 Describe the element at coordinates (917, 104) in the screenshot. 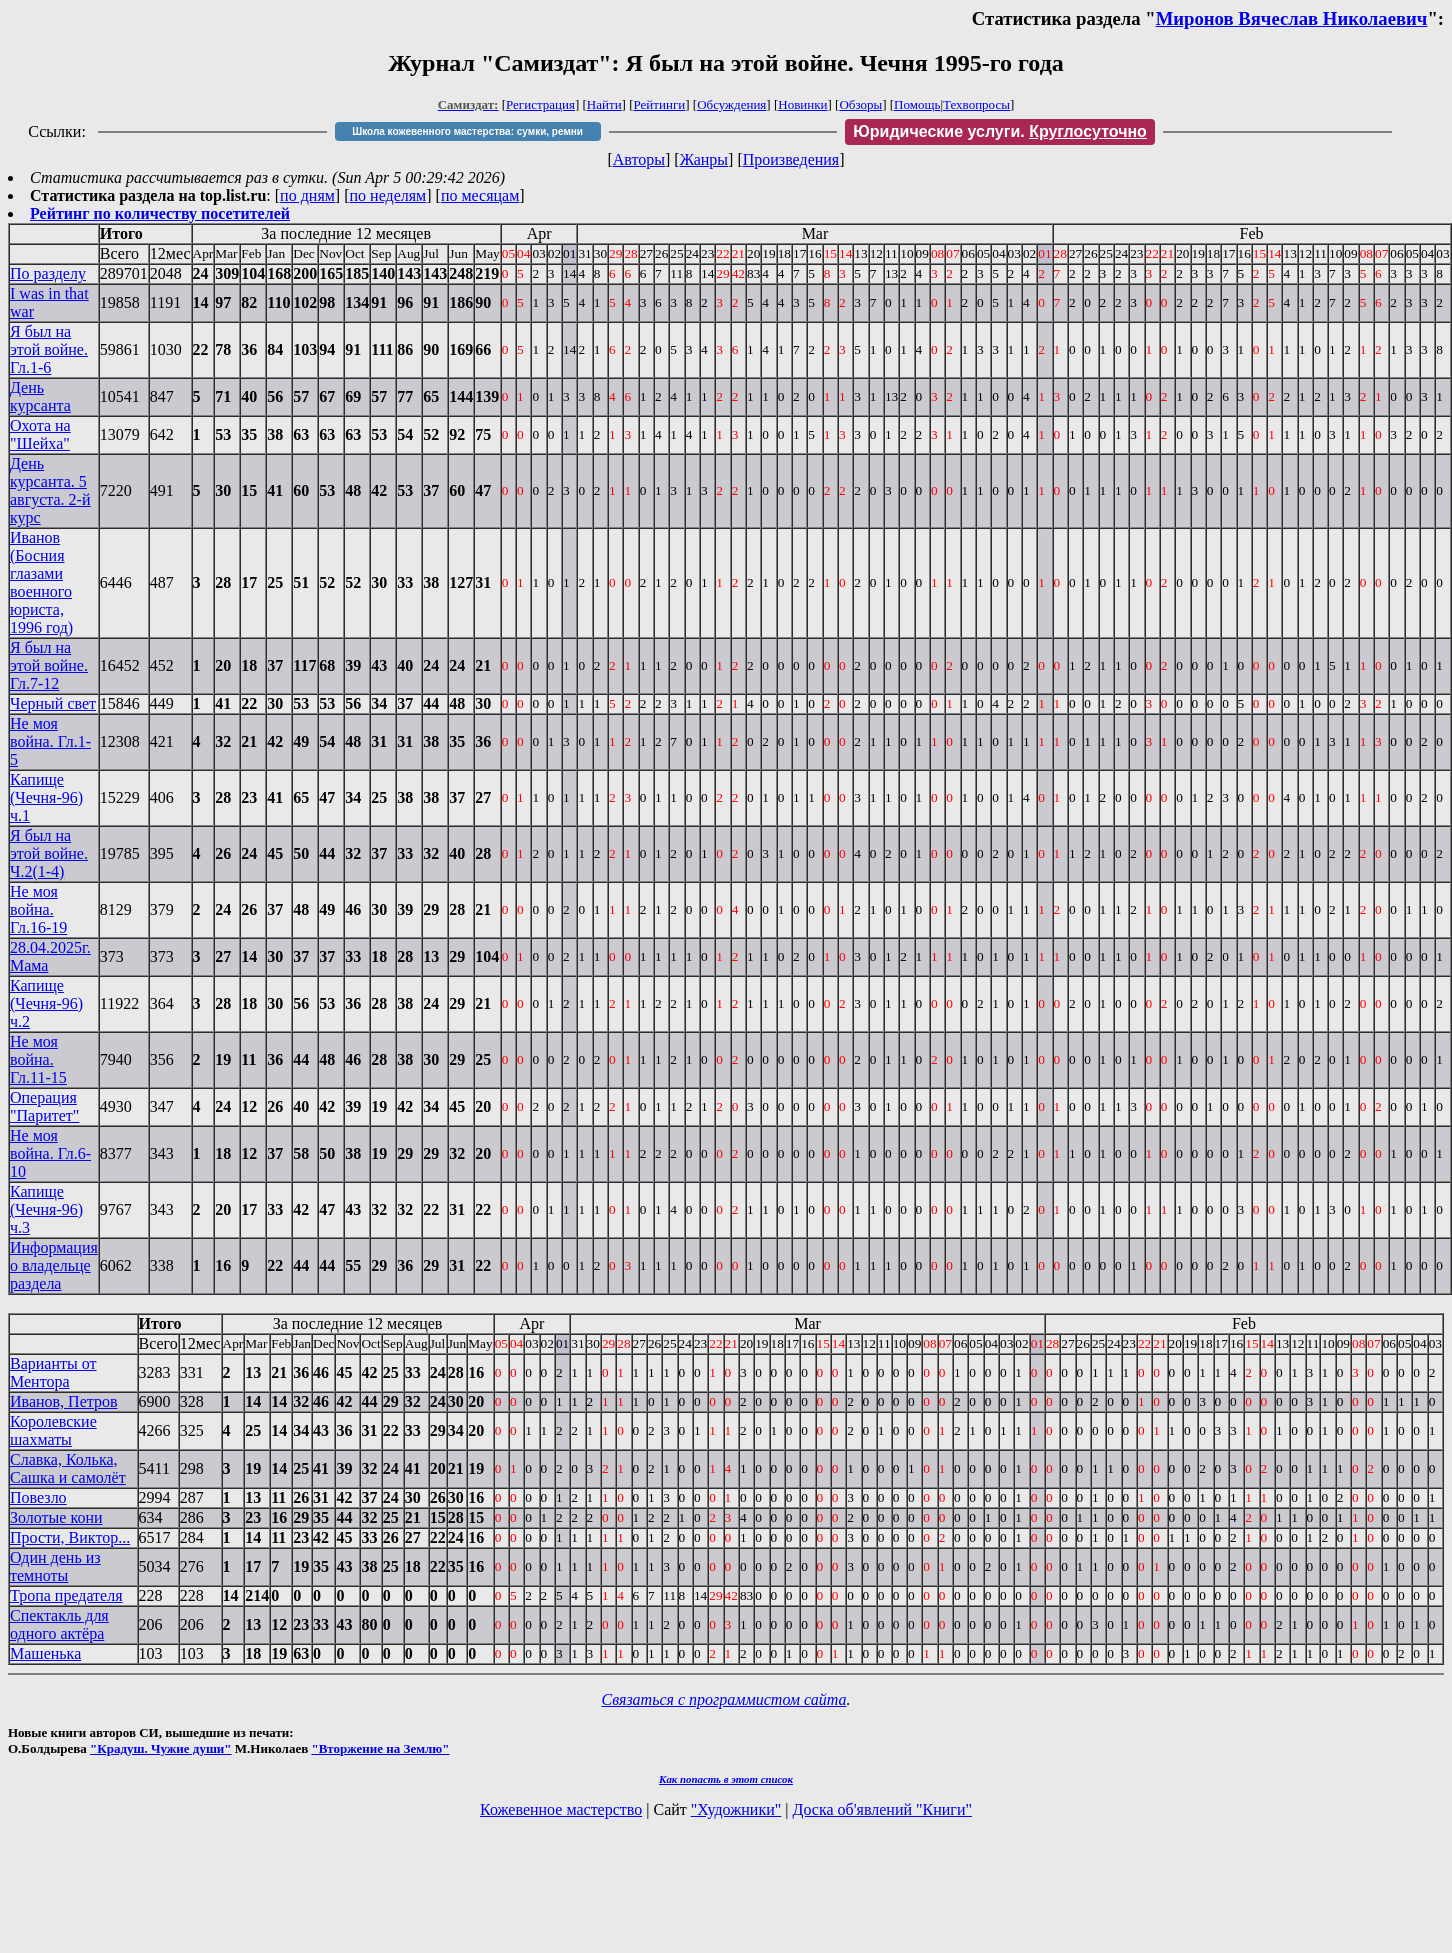

I see `Помощь` at that location.